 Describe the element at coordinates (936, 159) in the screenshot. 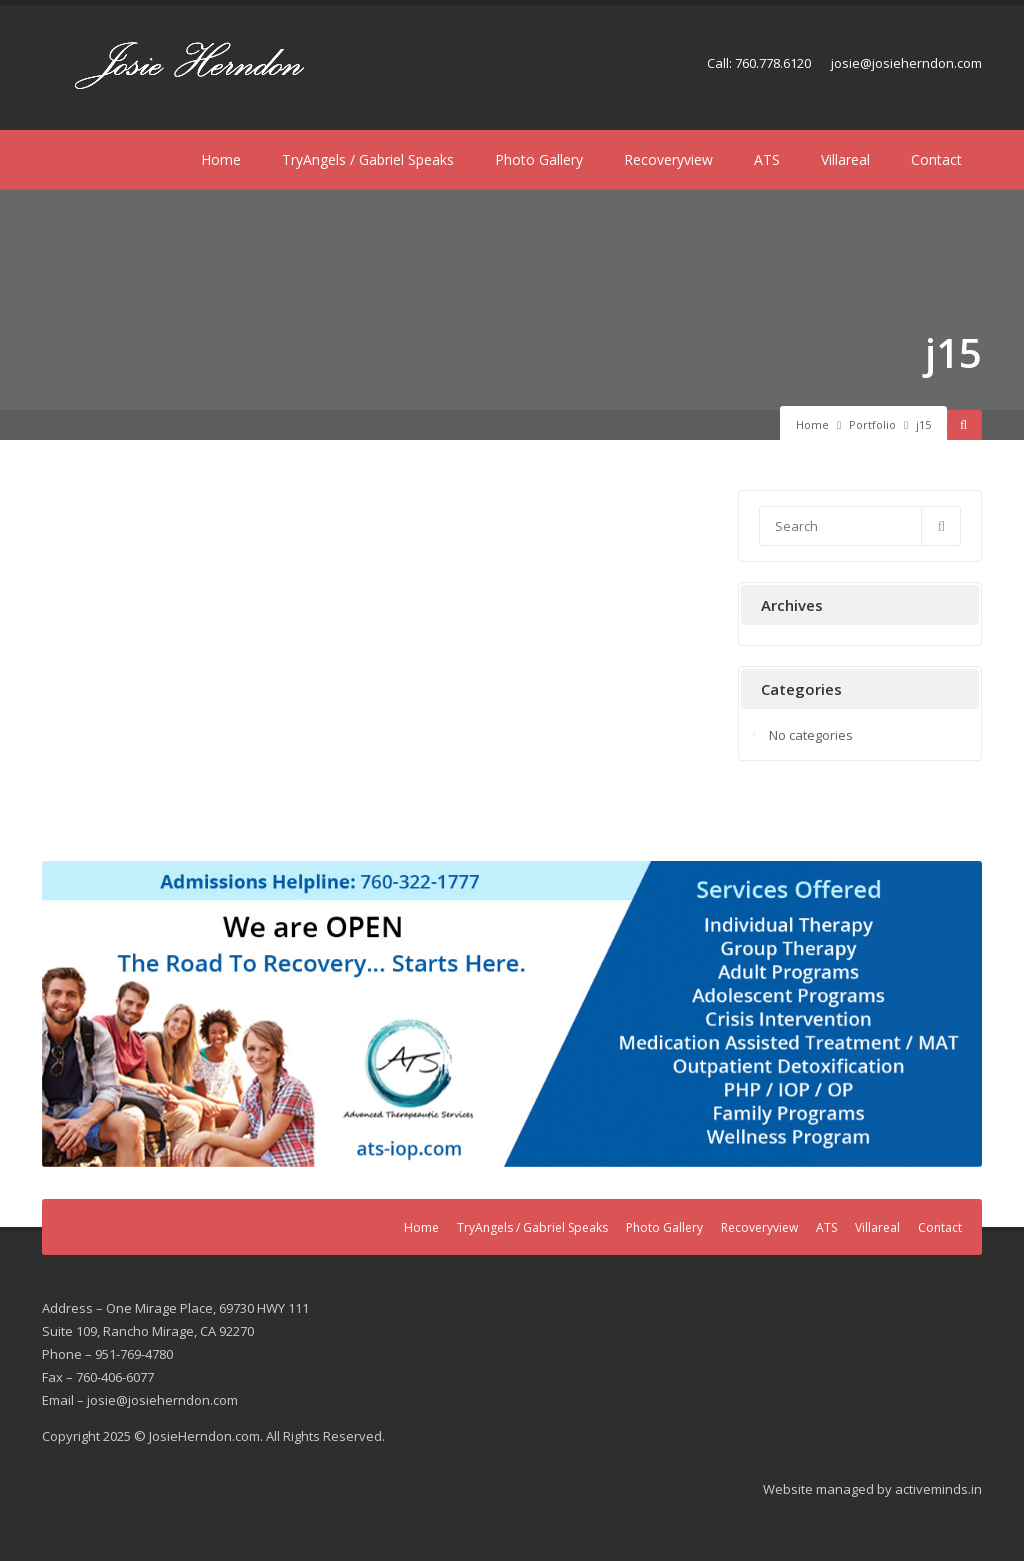

I see `Contact` at that location.